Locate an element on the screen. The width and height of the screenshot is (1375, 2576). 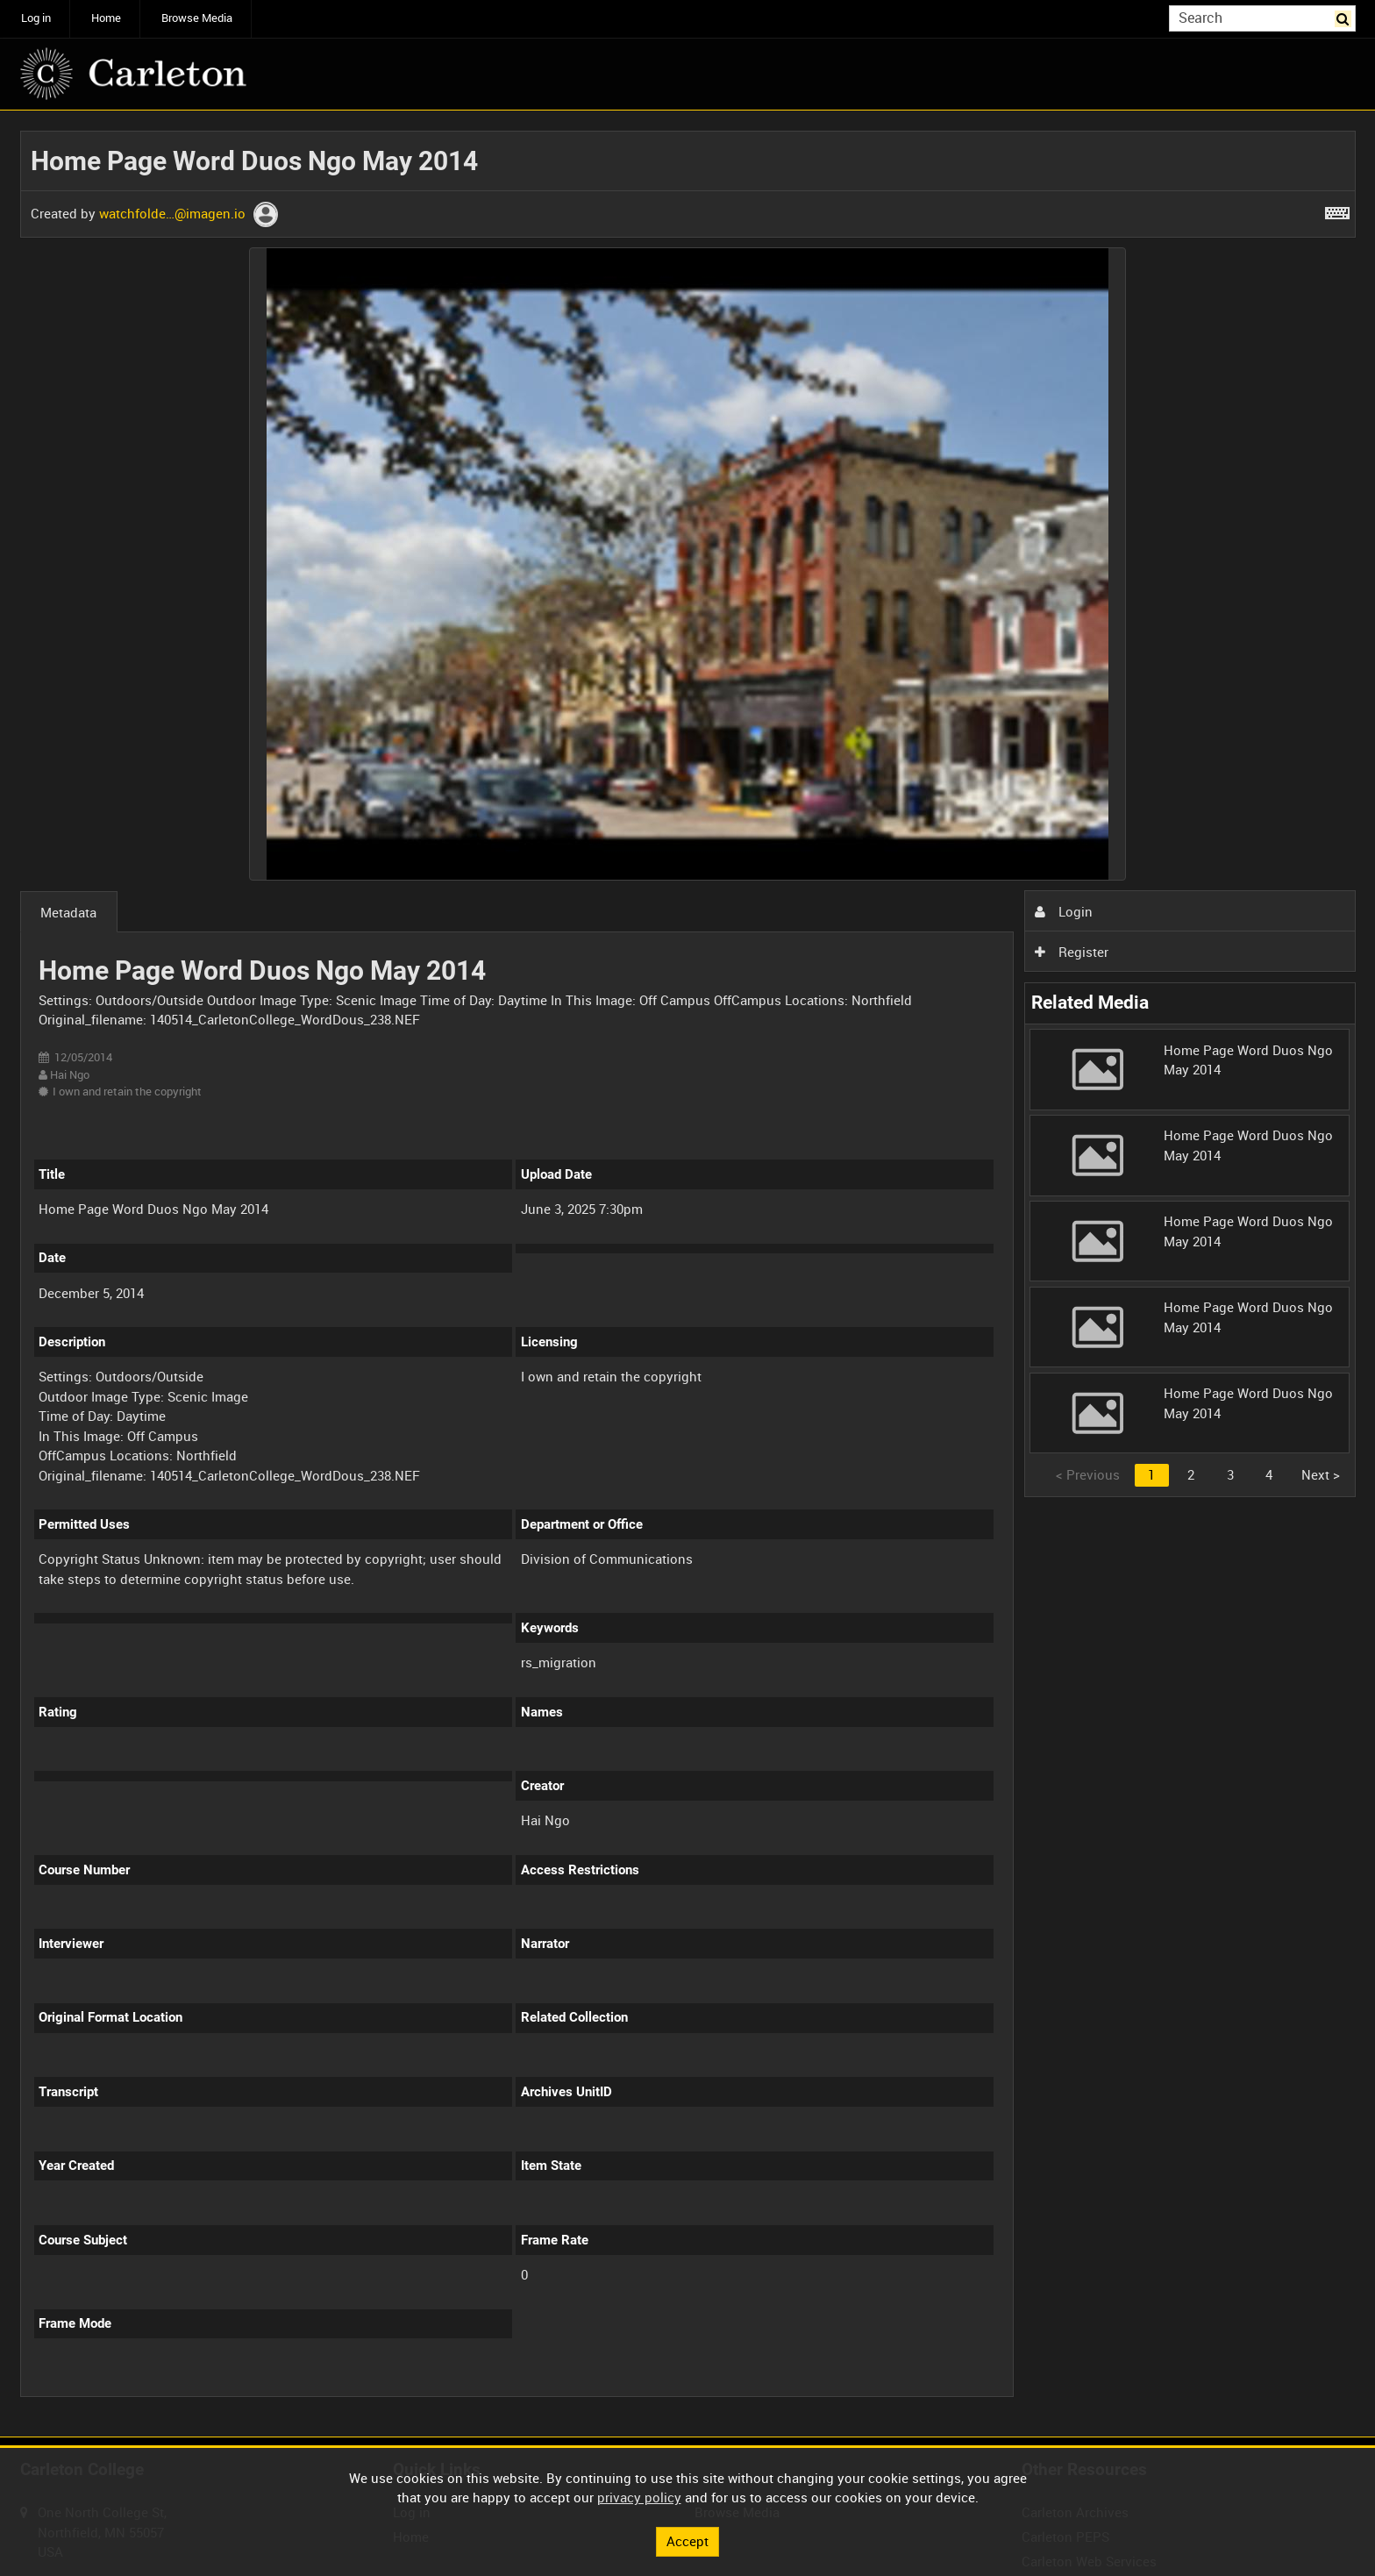
[main] is located at coordinates (688, 1274).